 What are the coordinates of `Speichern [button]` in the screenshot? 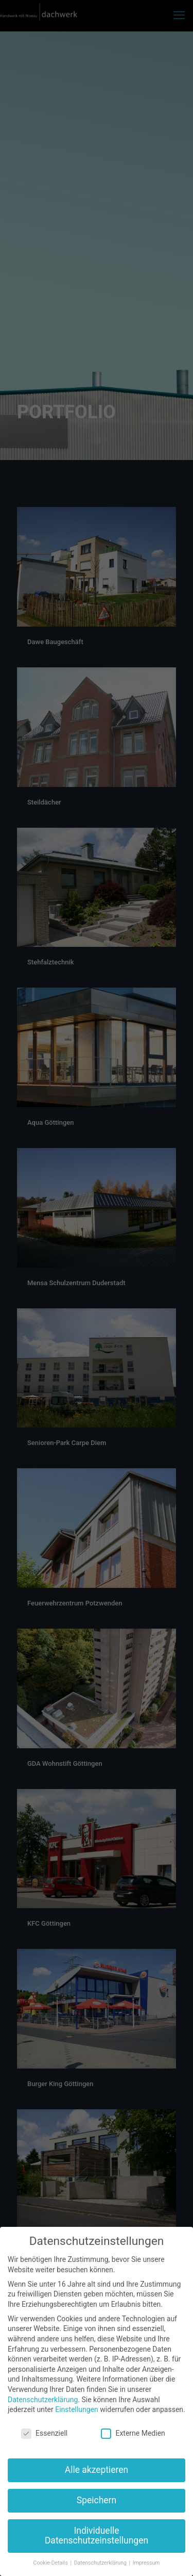 It's located at (96, 2500).